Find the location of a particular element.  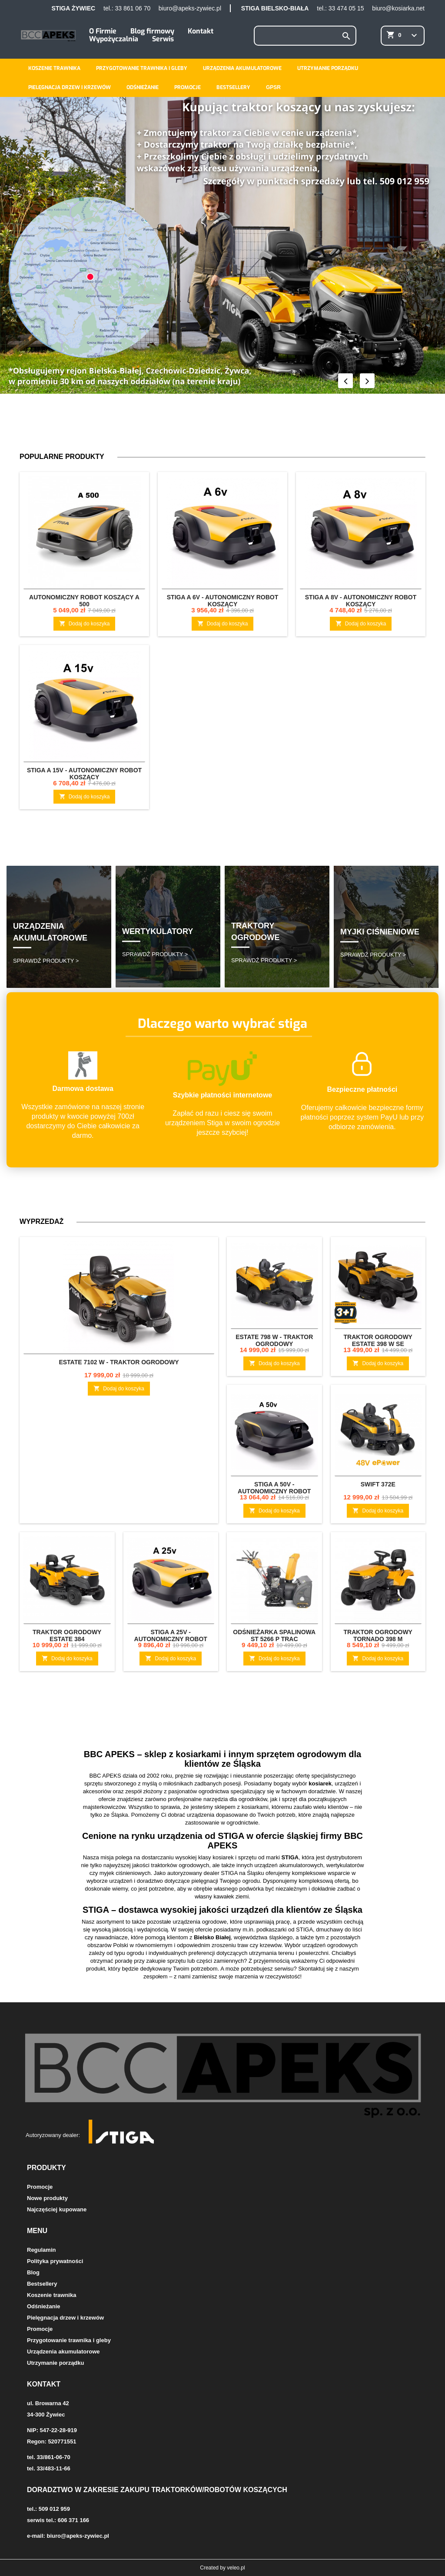

O Firmie is located at coordinates (102, 31).